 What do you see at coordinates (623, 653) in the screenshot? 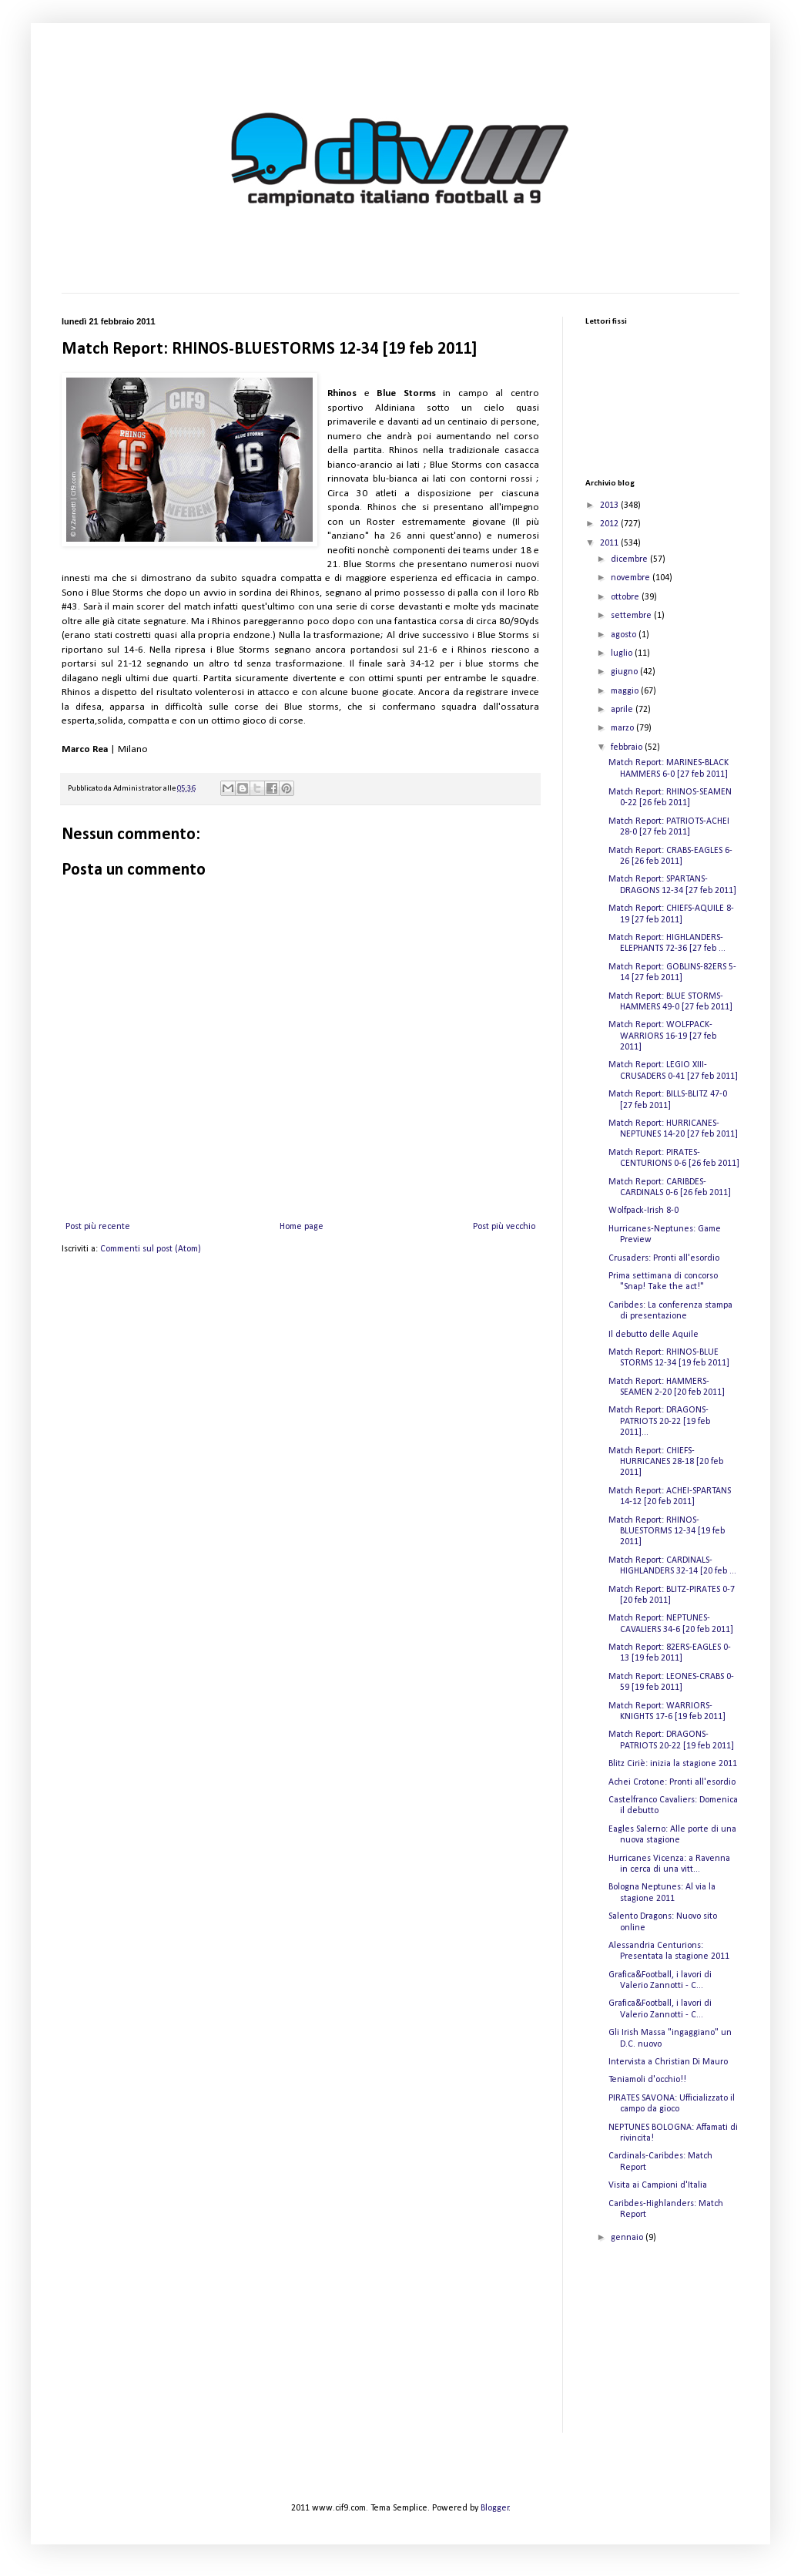
I see `luglio` at bounding box center [623, 653].